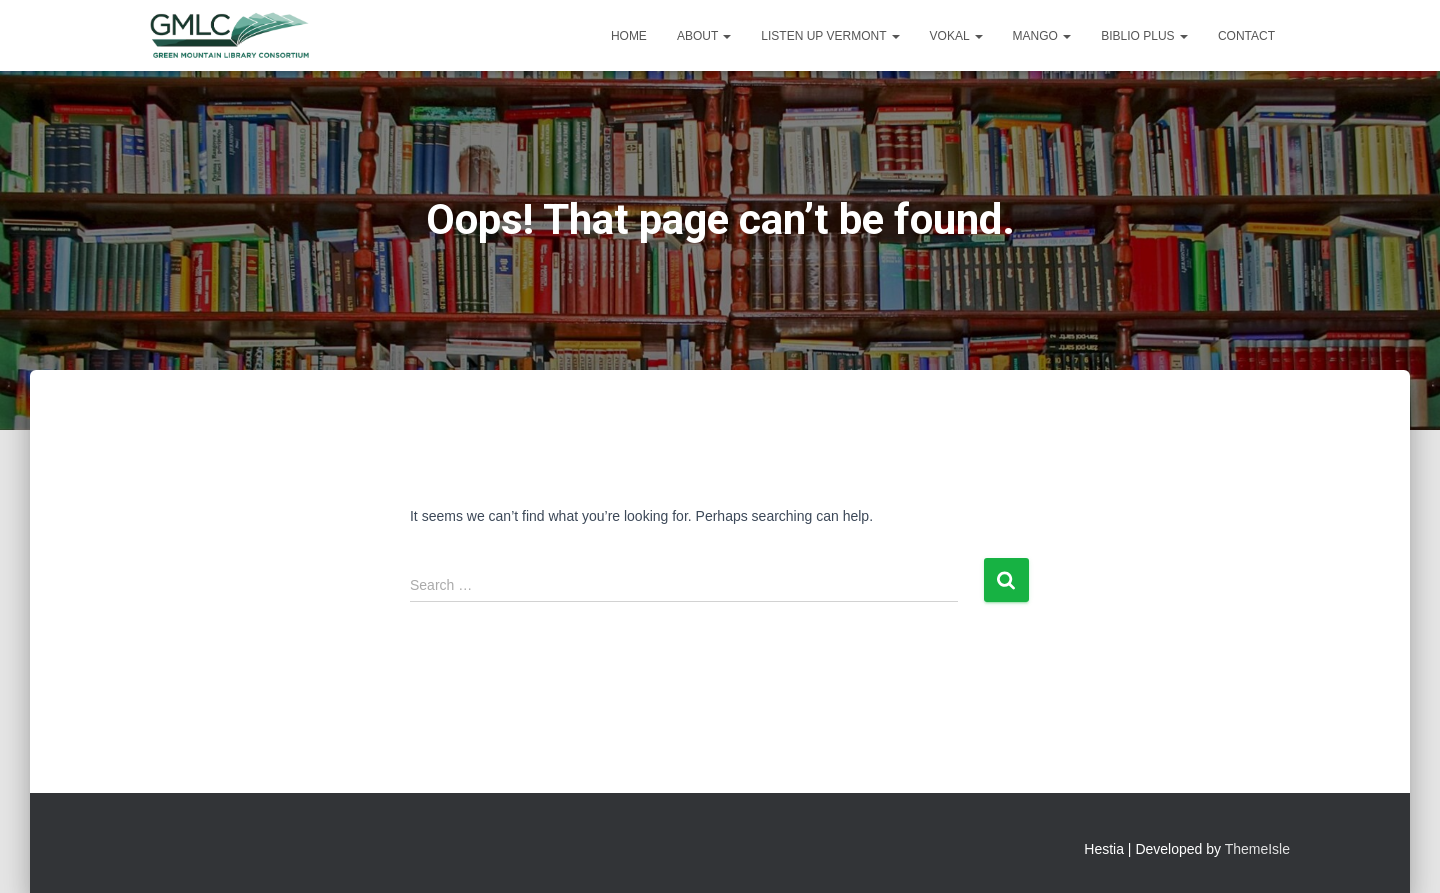  I want to click on Mango, so click(1042, 36).